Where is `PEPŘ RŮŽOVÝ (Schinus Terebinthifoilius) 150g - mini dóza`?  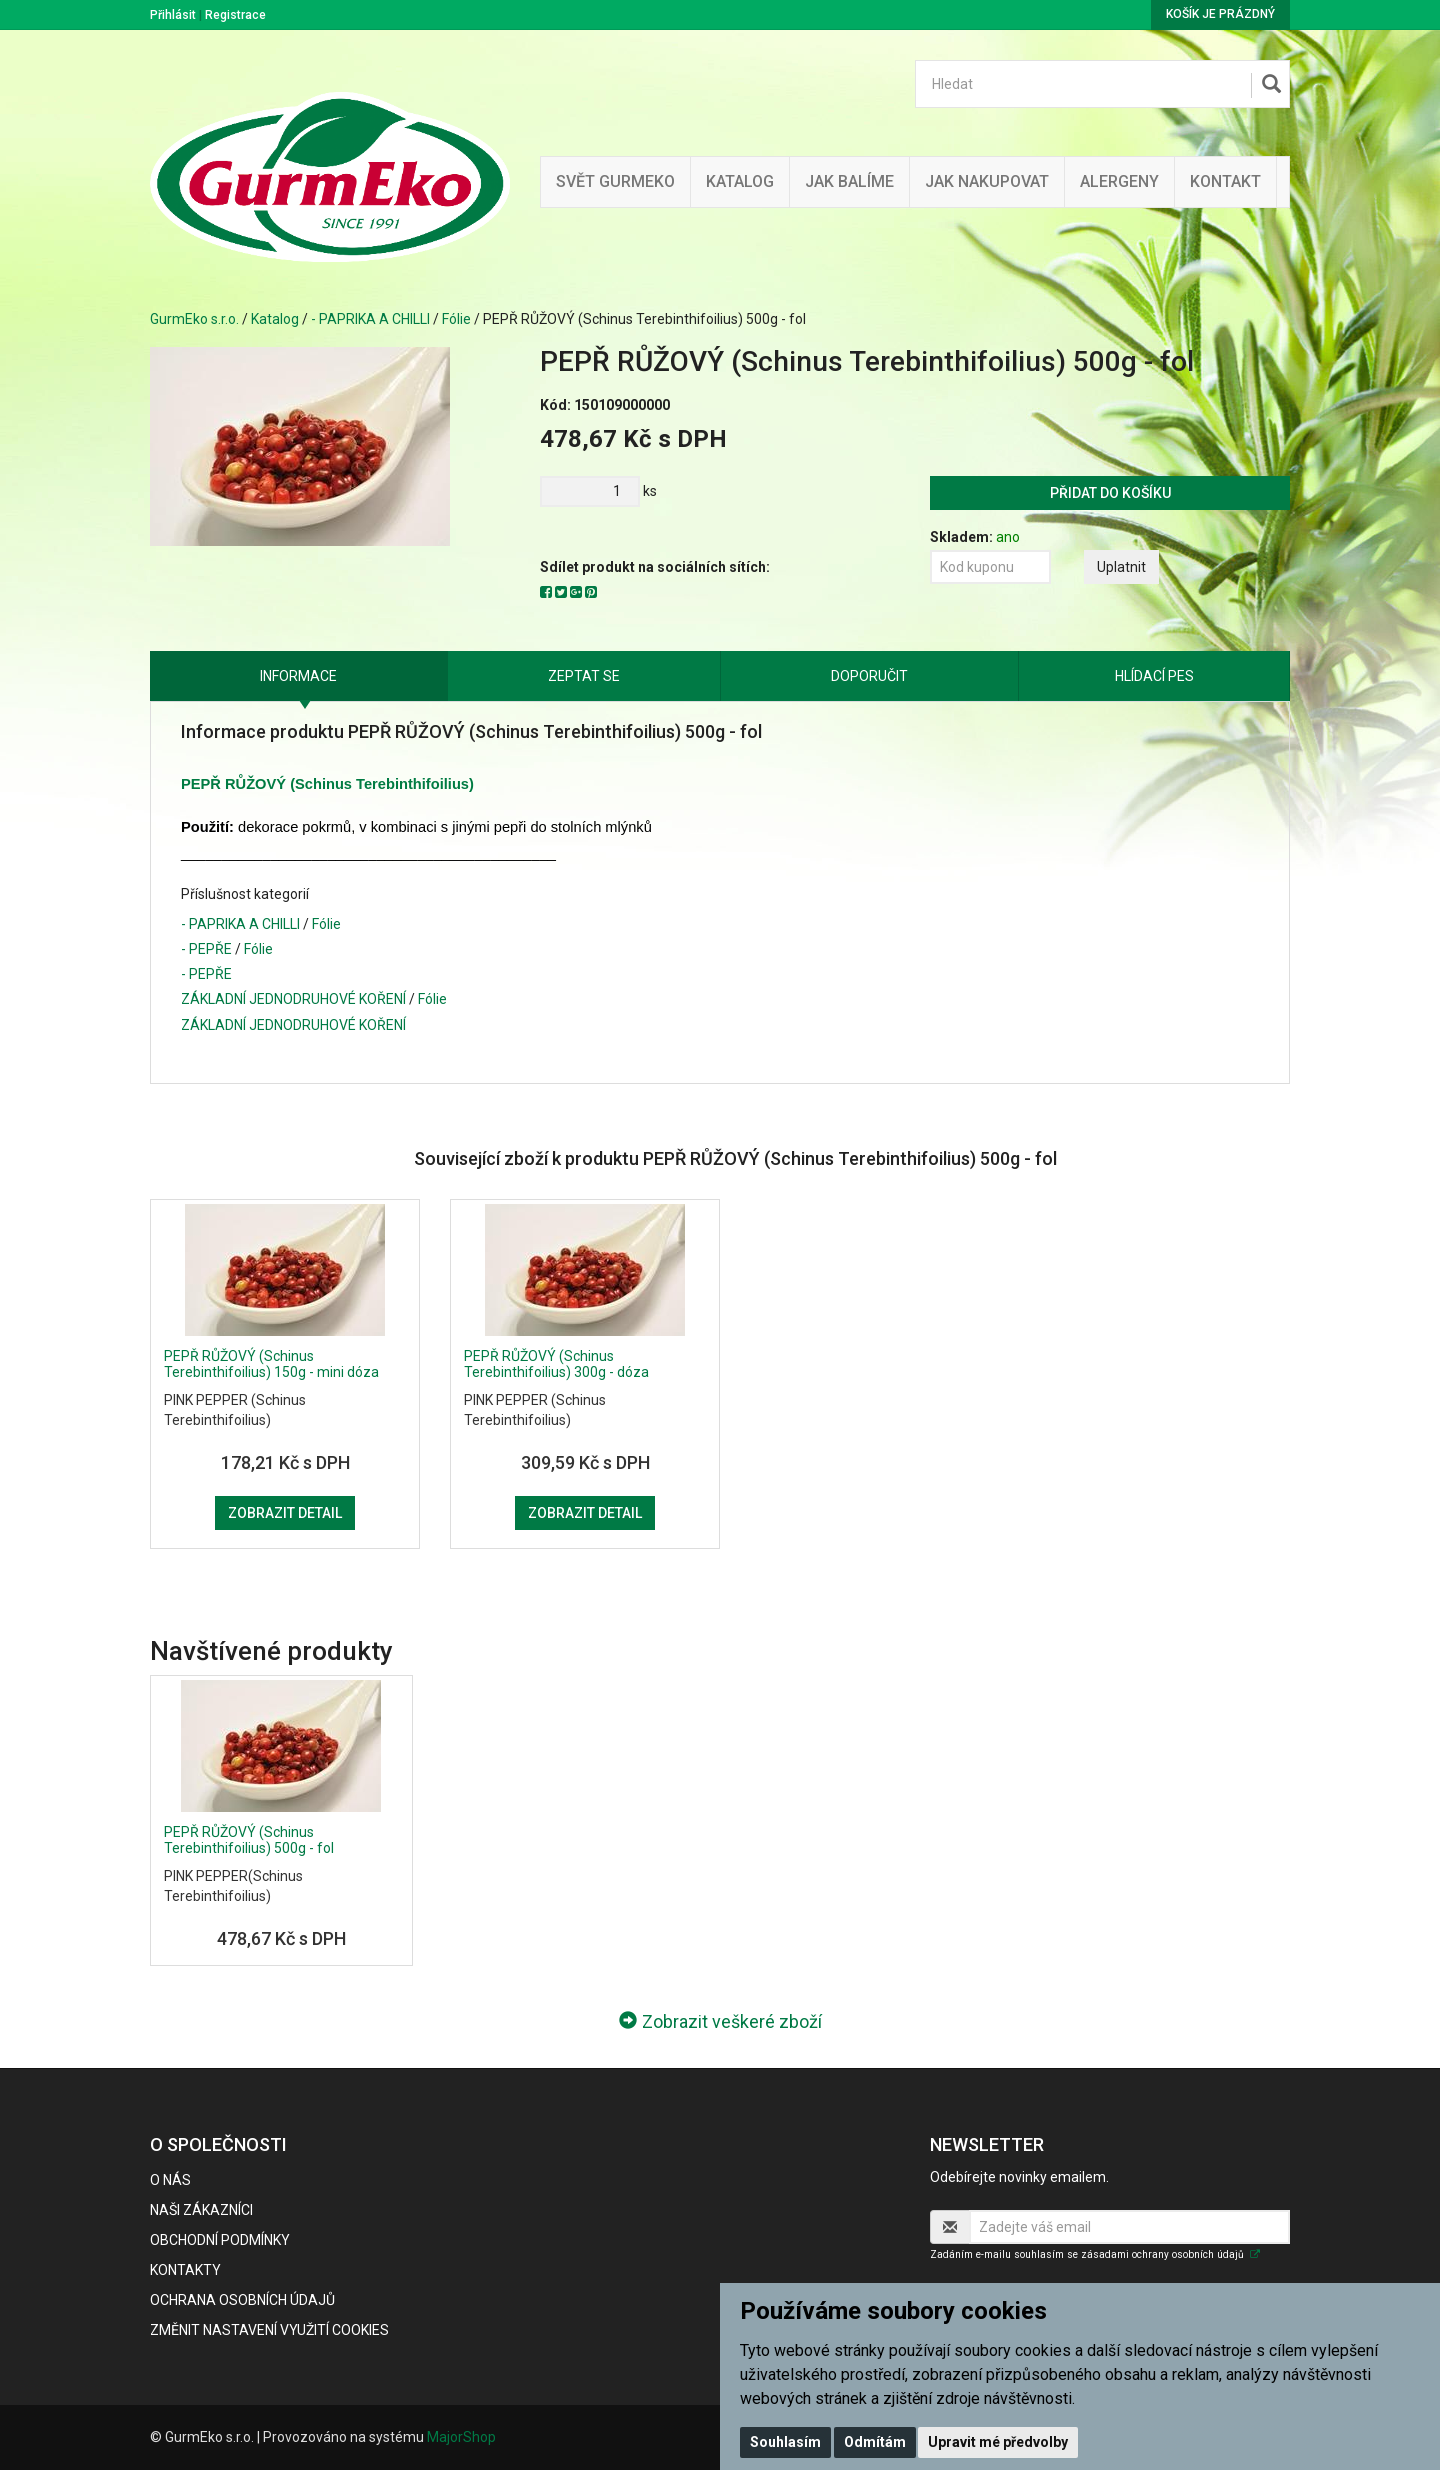 PEPŘ RŮŽOVÝ (Schinus Terebinthifoilius) 150g - mini dóza is located at coordinates (271, 1363).